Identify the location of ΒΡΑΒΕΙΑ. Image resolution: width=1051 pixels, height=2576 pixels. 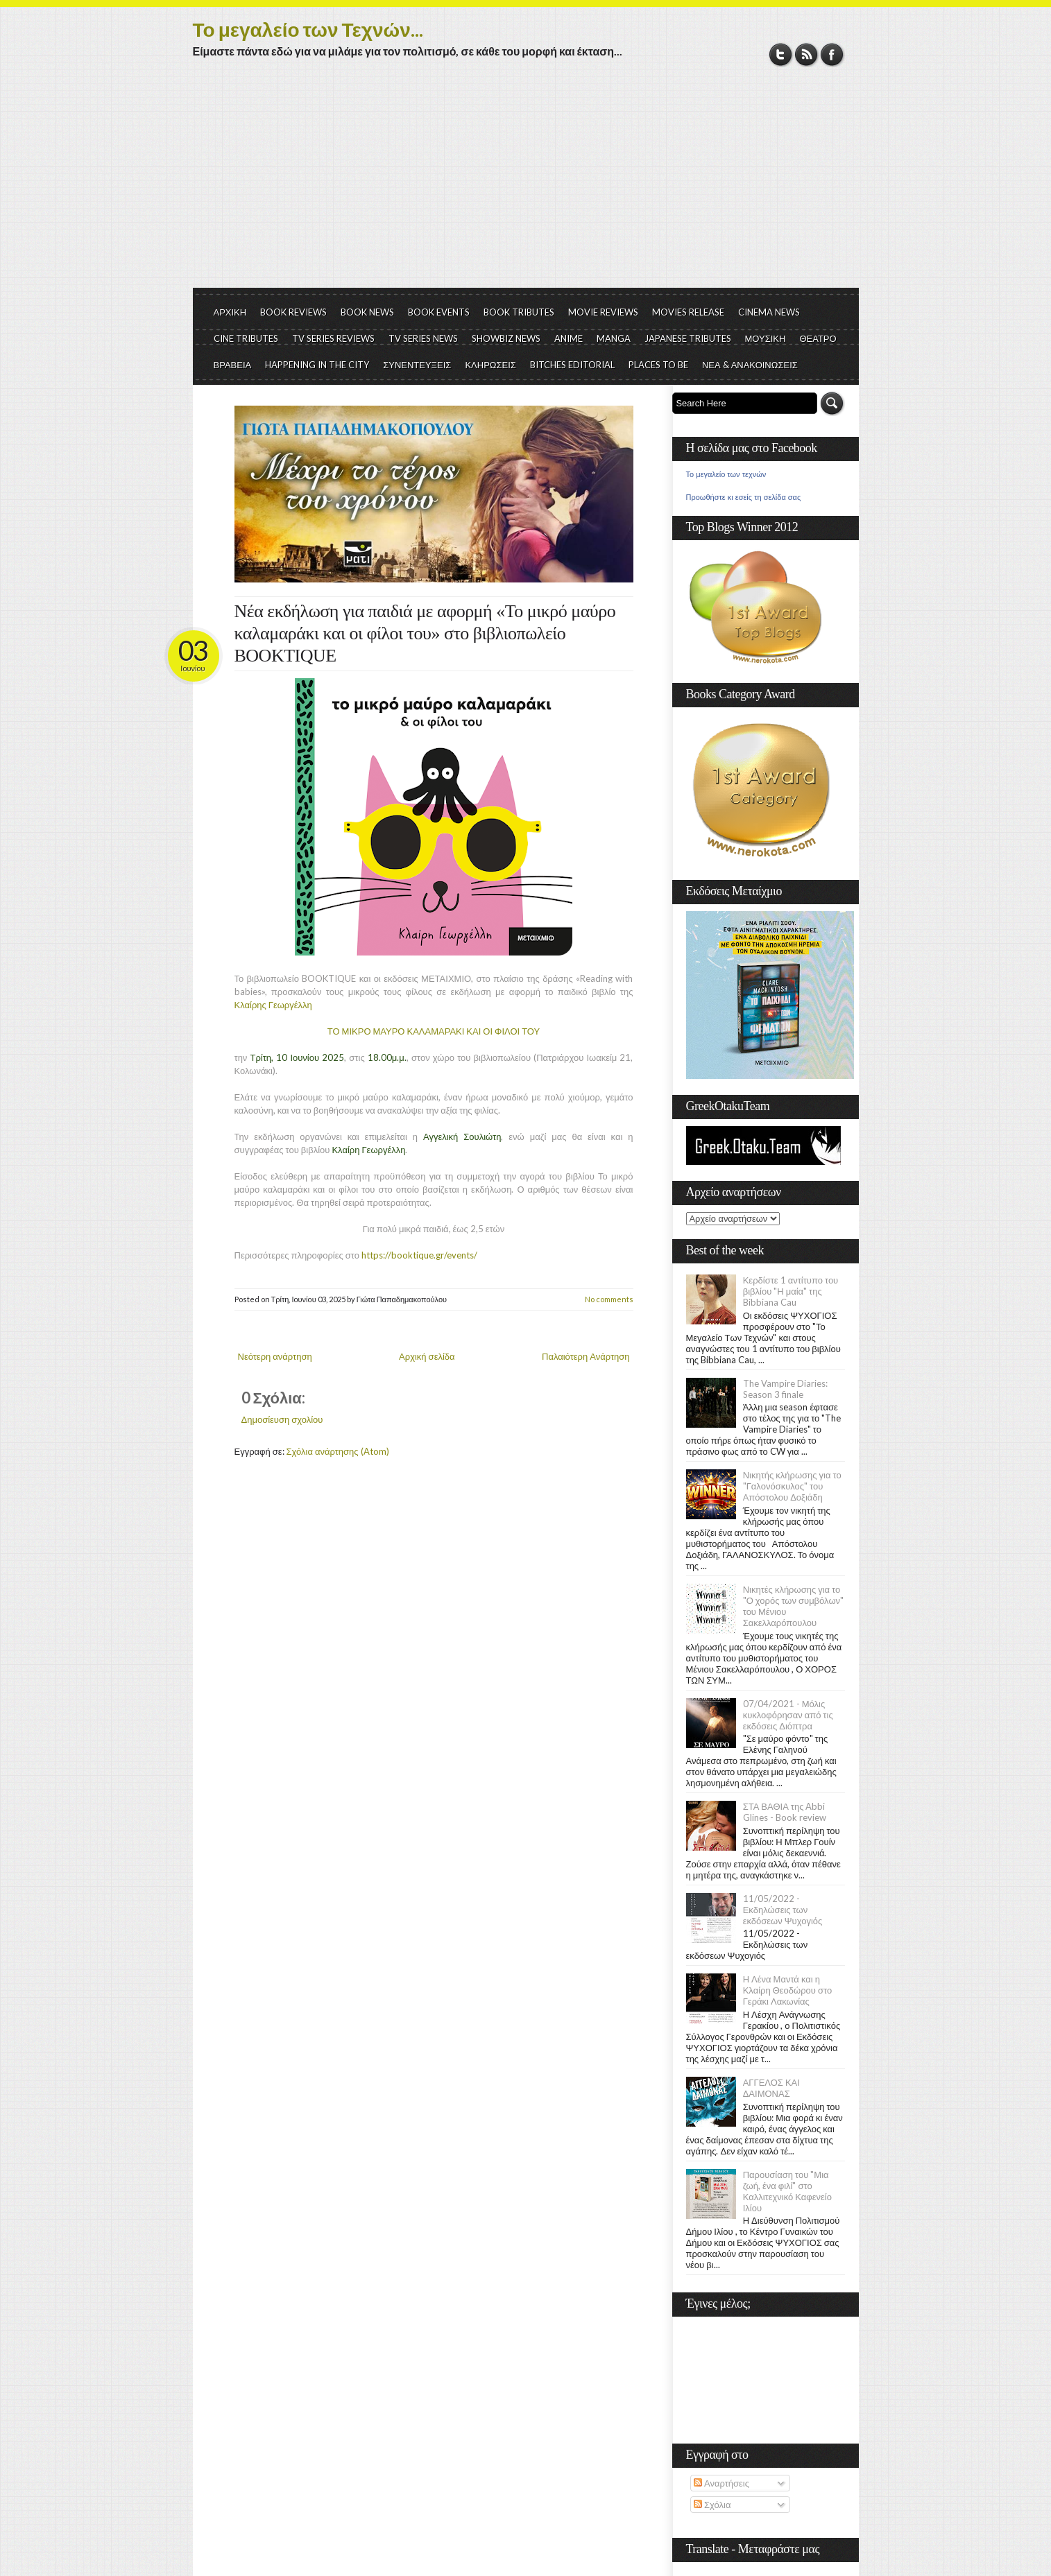
(233, 364).